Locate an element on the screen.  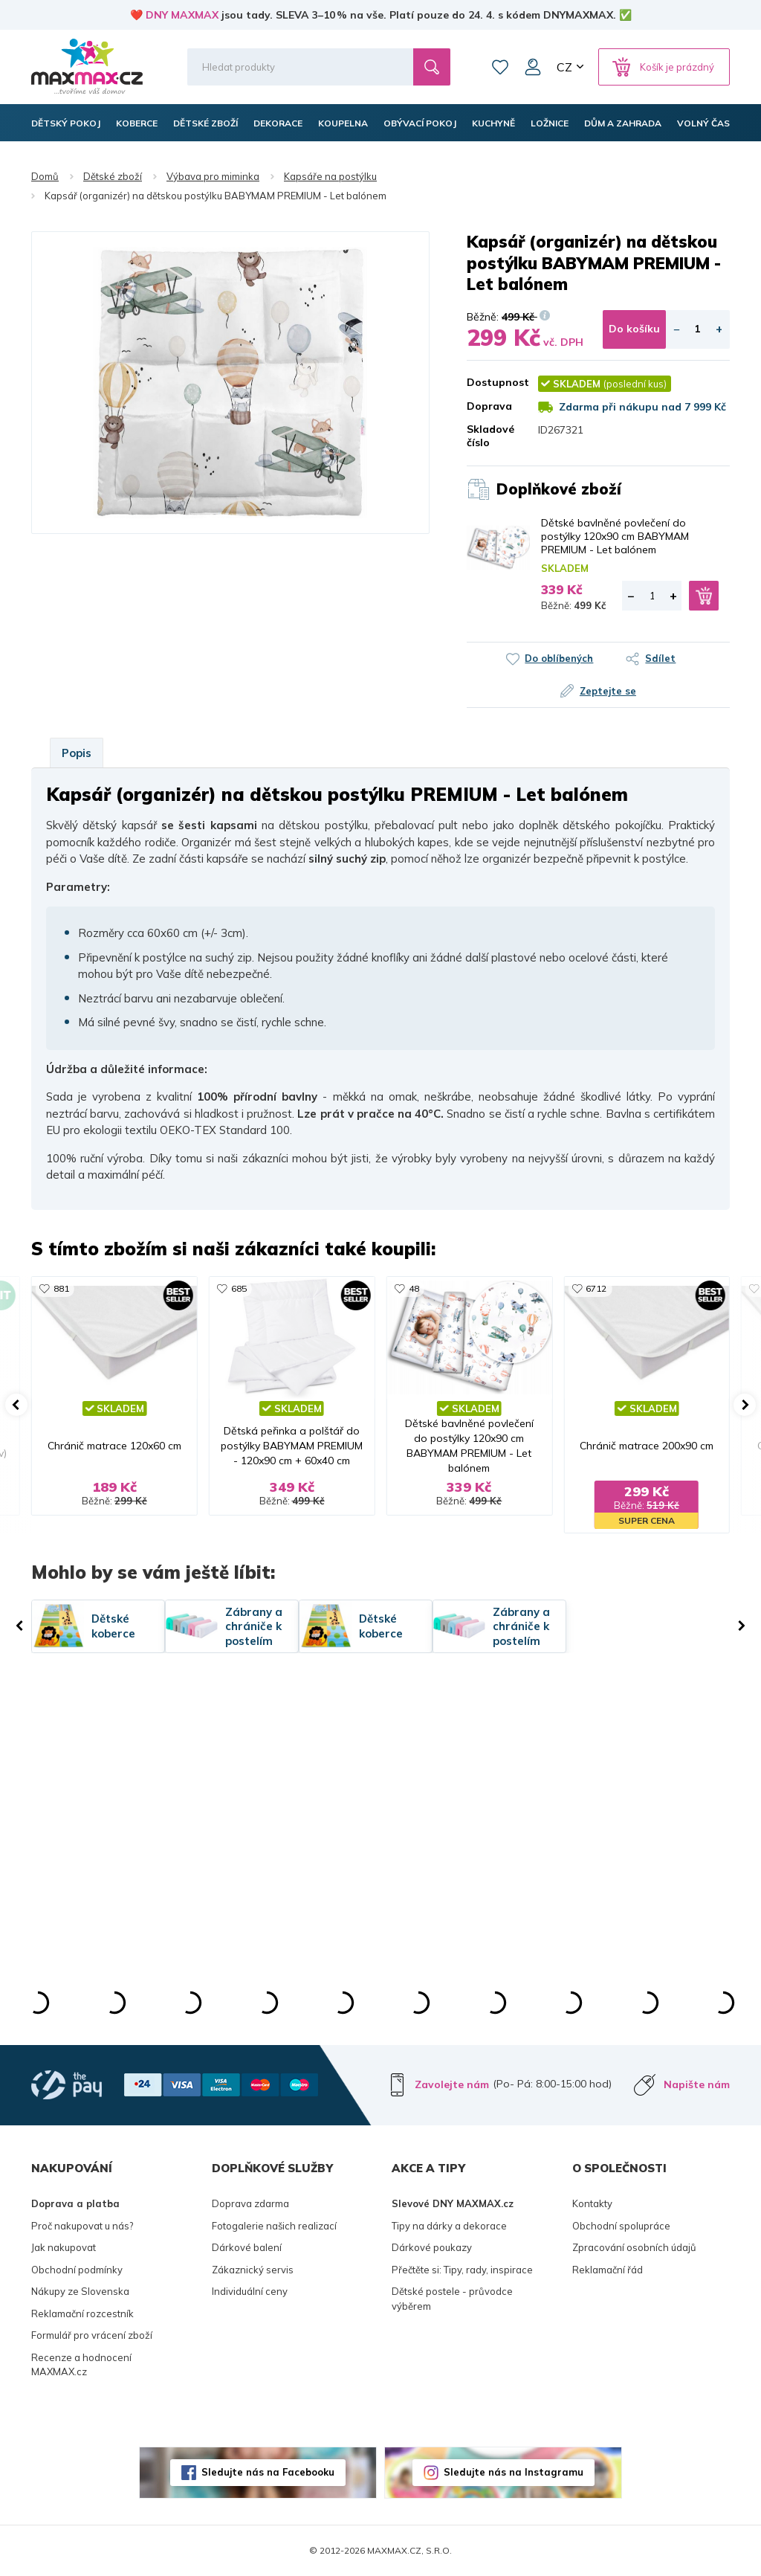
Zákaznický servis is located at coordinates (253, 2270).